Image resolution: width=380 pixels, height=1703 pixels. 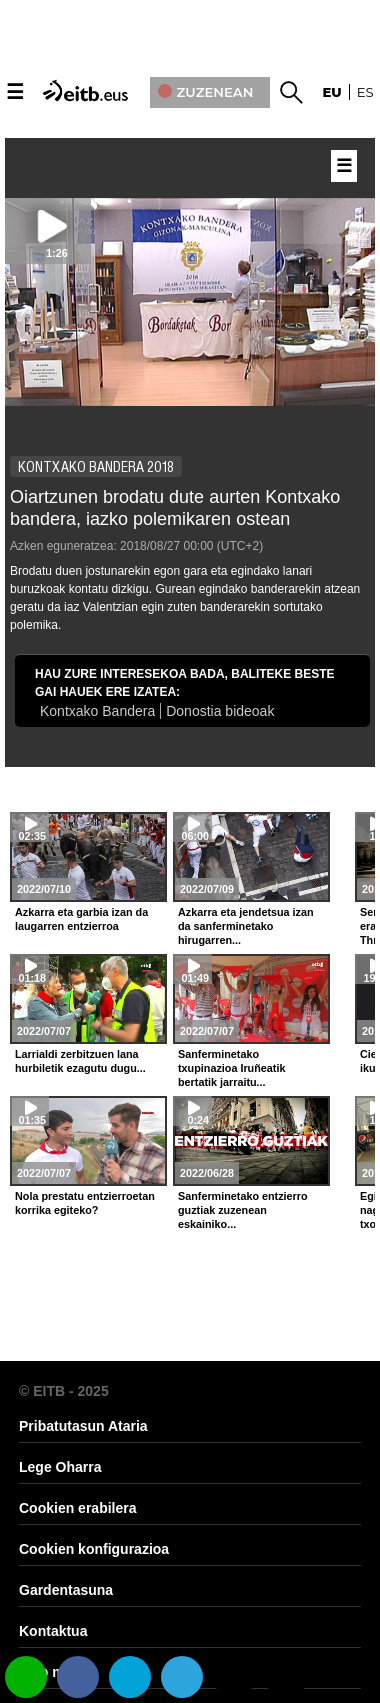 I want to click on Cookien erabilera, so click(x=78, y=1508).